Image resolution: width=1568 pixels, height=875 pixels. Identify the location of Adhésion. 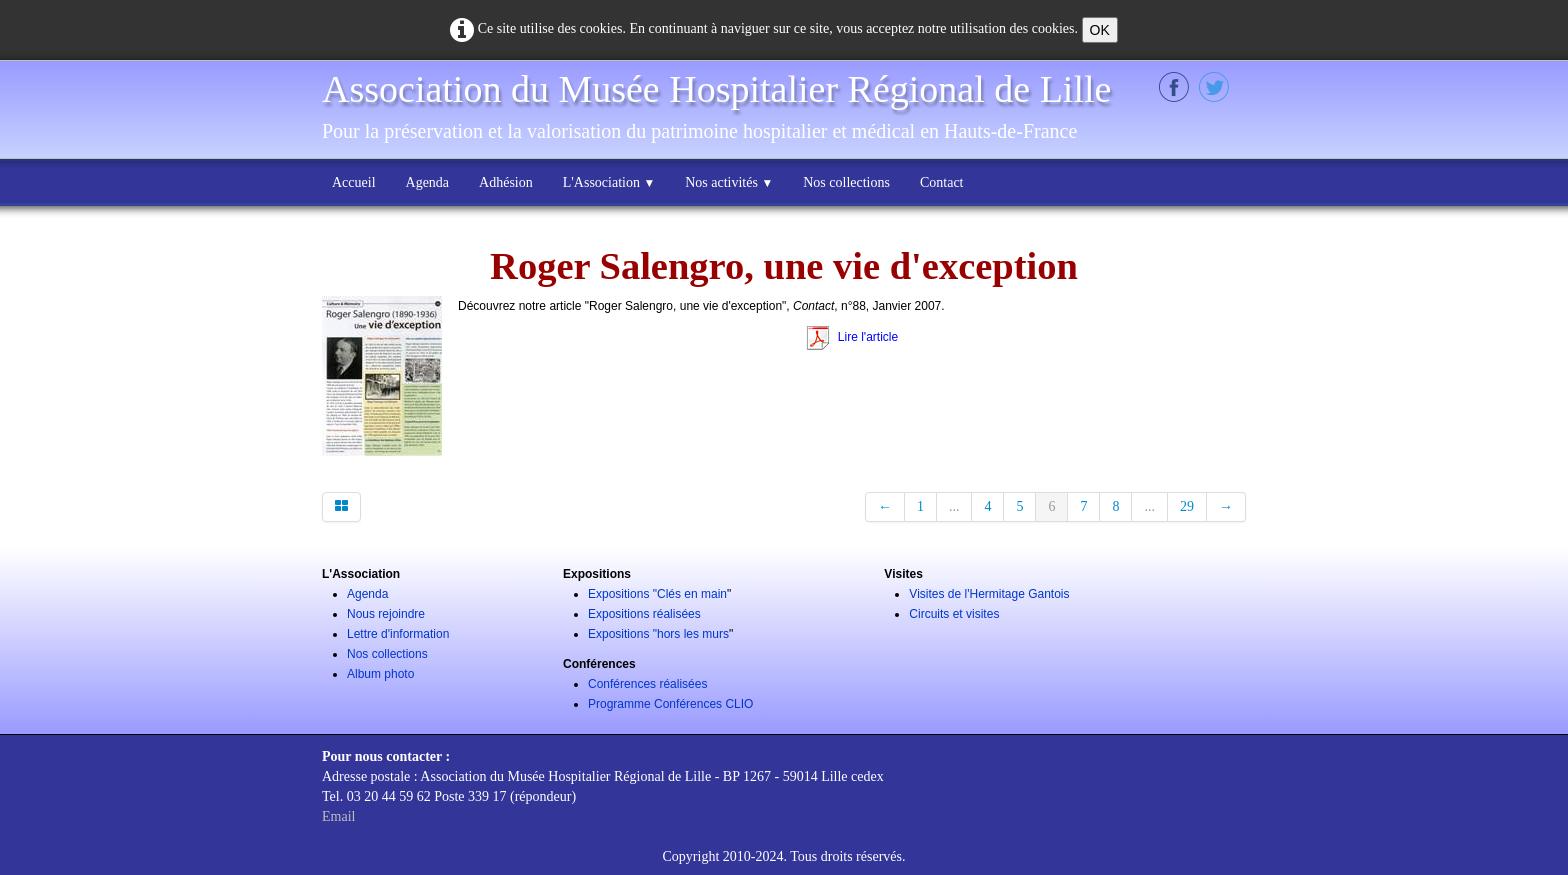
(506, 182).